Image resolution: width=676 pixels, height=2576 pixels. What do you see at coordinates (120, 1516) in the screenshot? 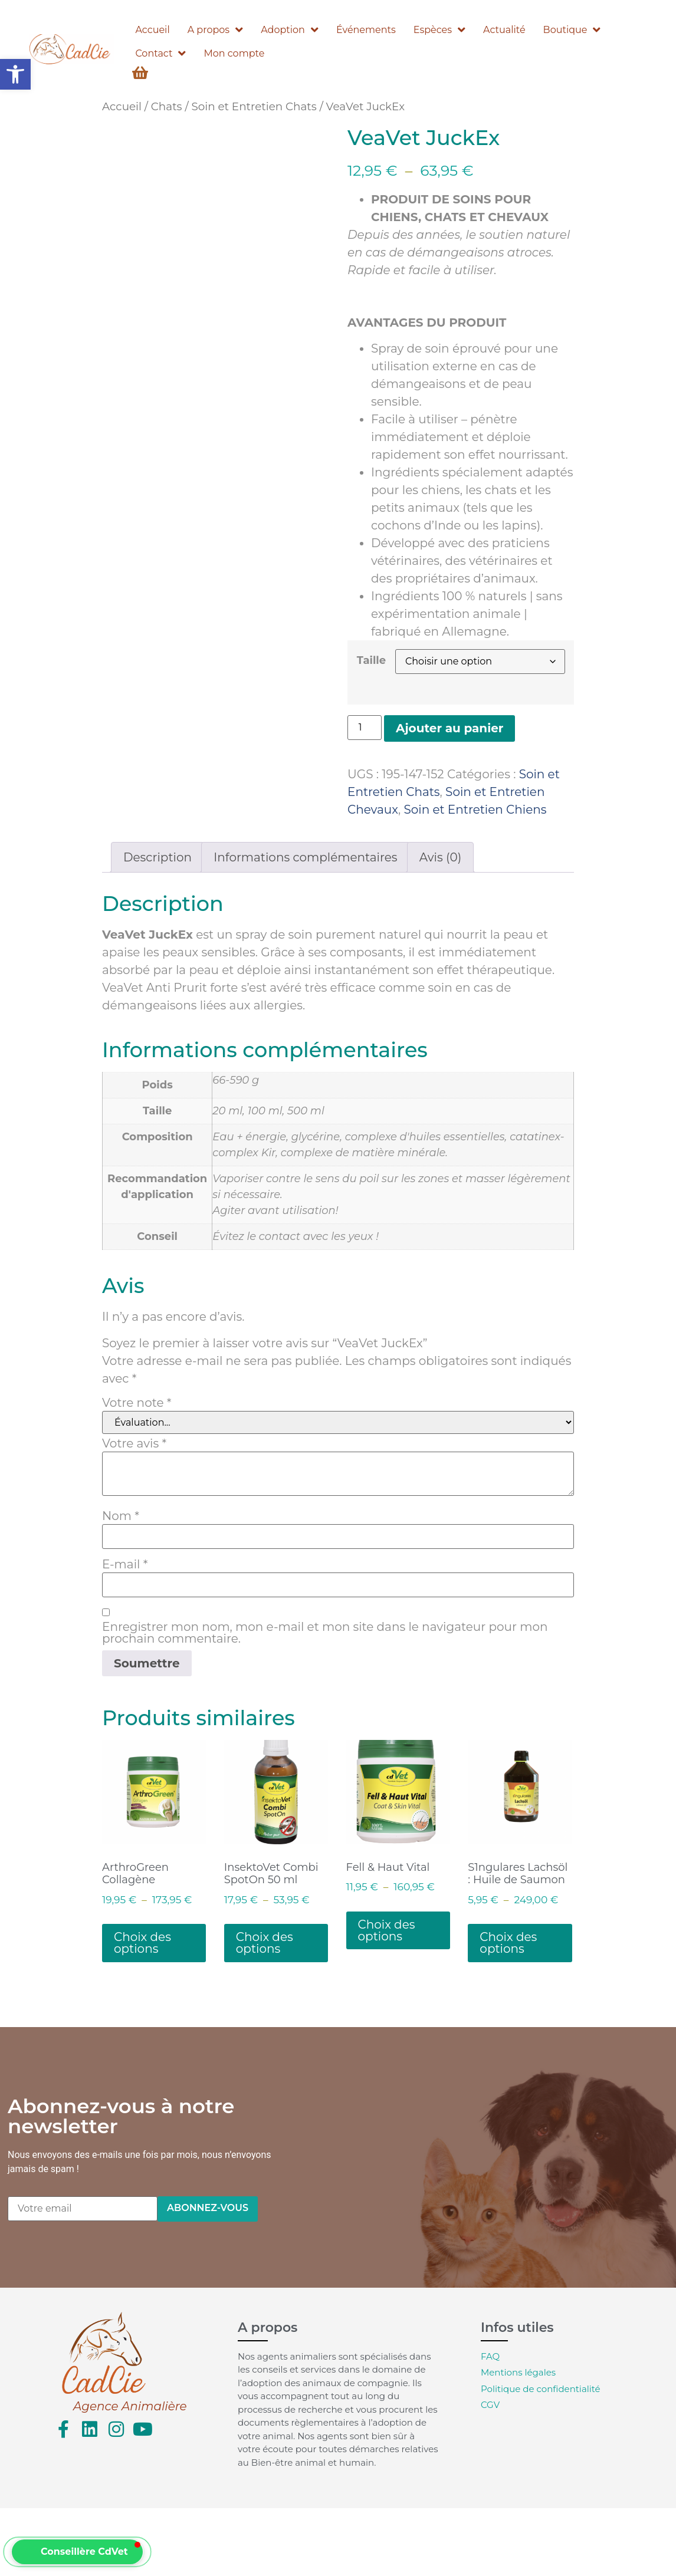
I see `Nom` at bounding box center [120, 1516].